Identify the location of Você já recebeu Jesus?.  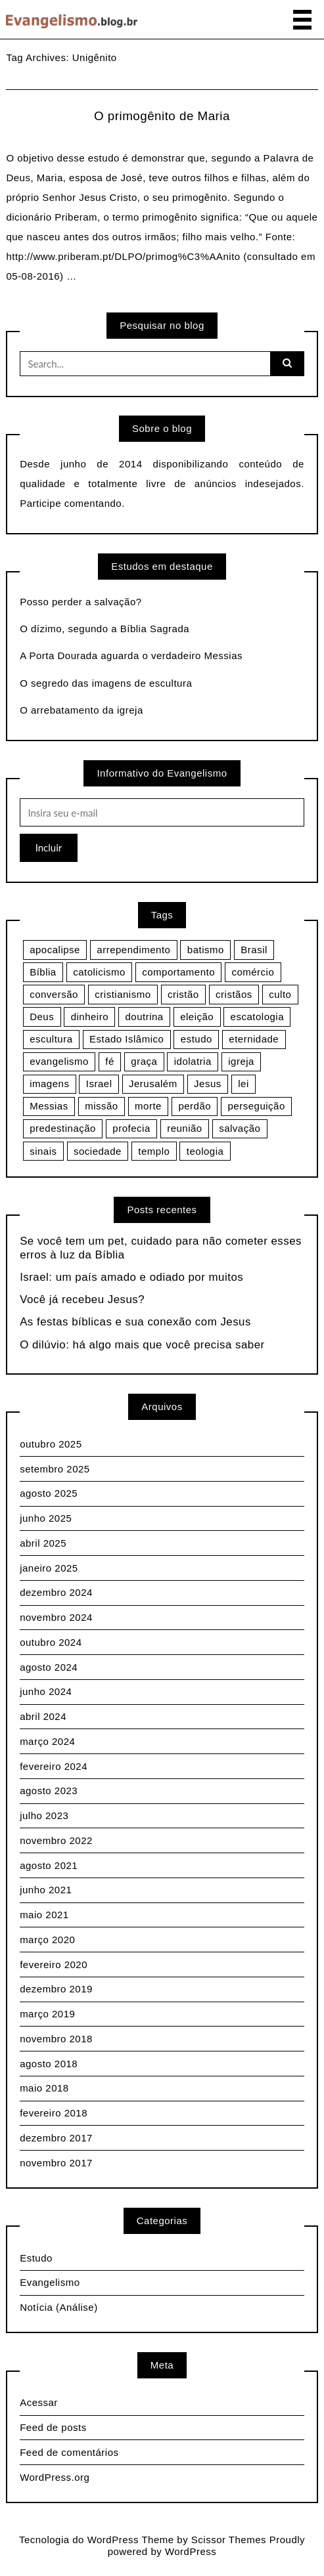
(82, 1299).